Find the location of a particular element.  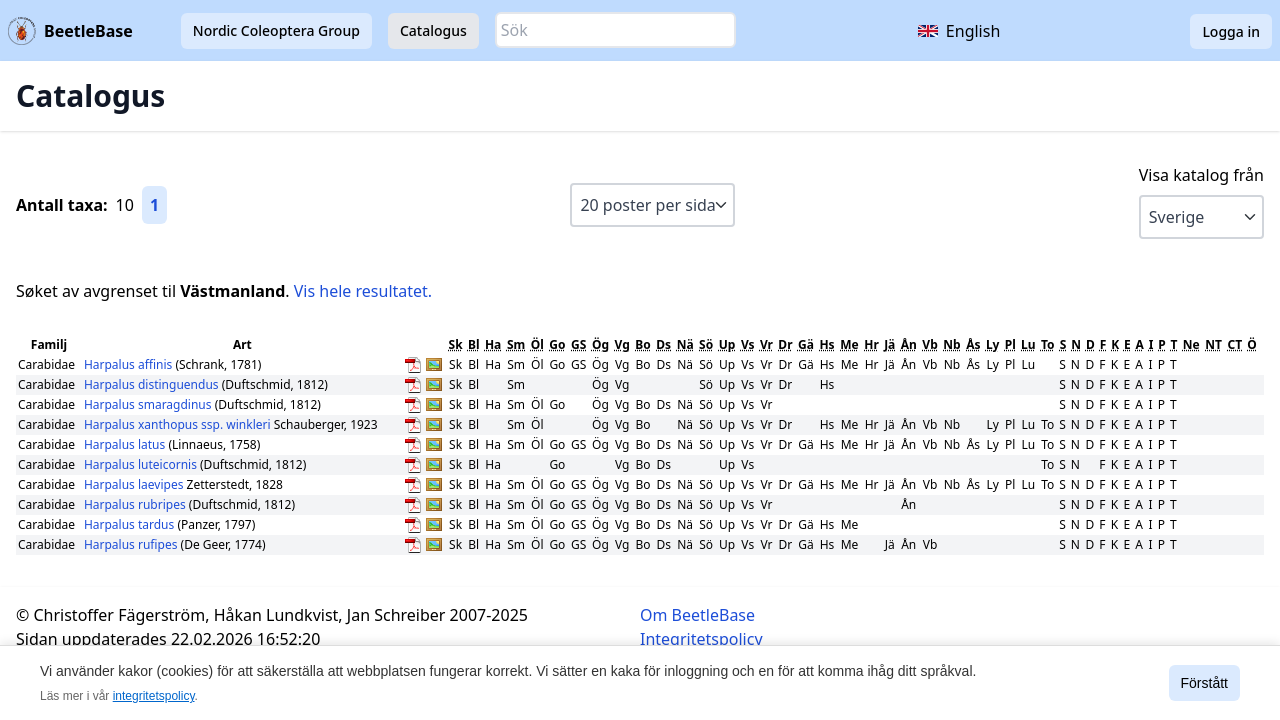

Dr is located at coordinates (785, 344).